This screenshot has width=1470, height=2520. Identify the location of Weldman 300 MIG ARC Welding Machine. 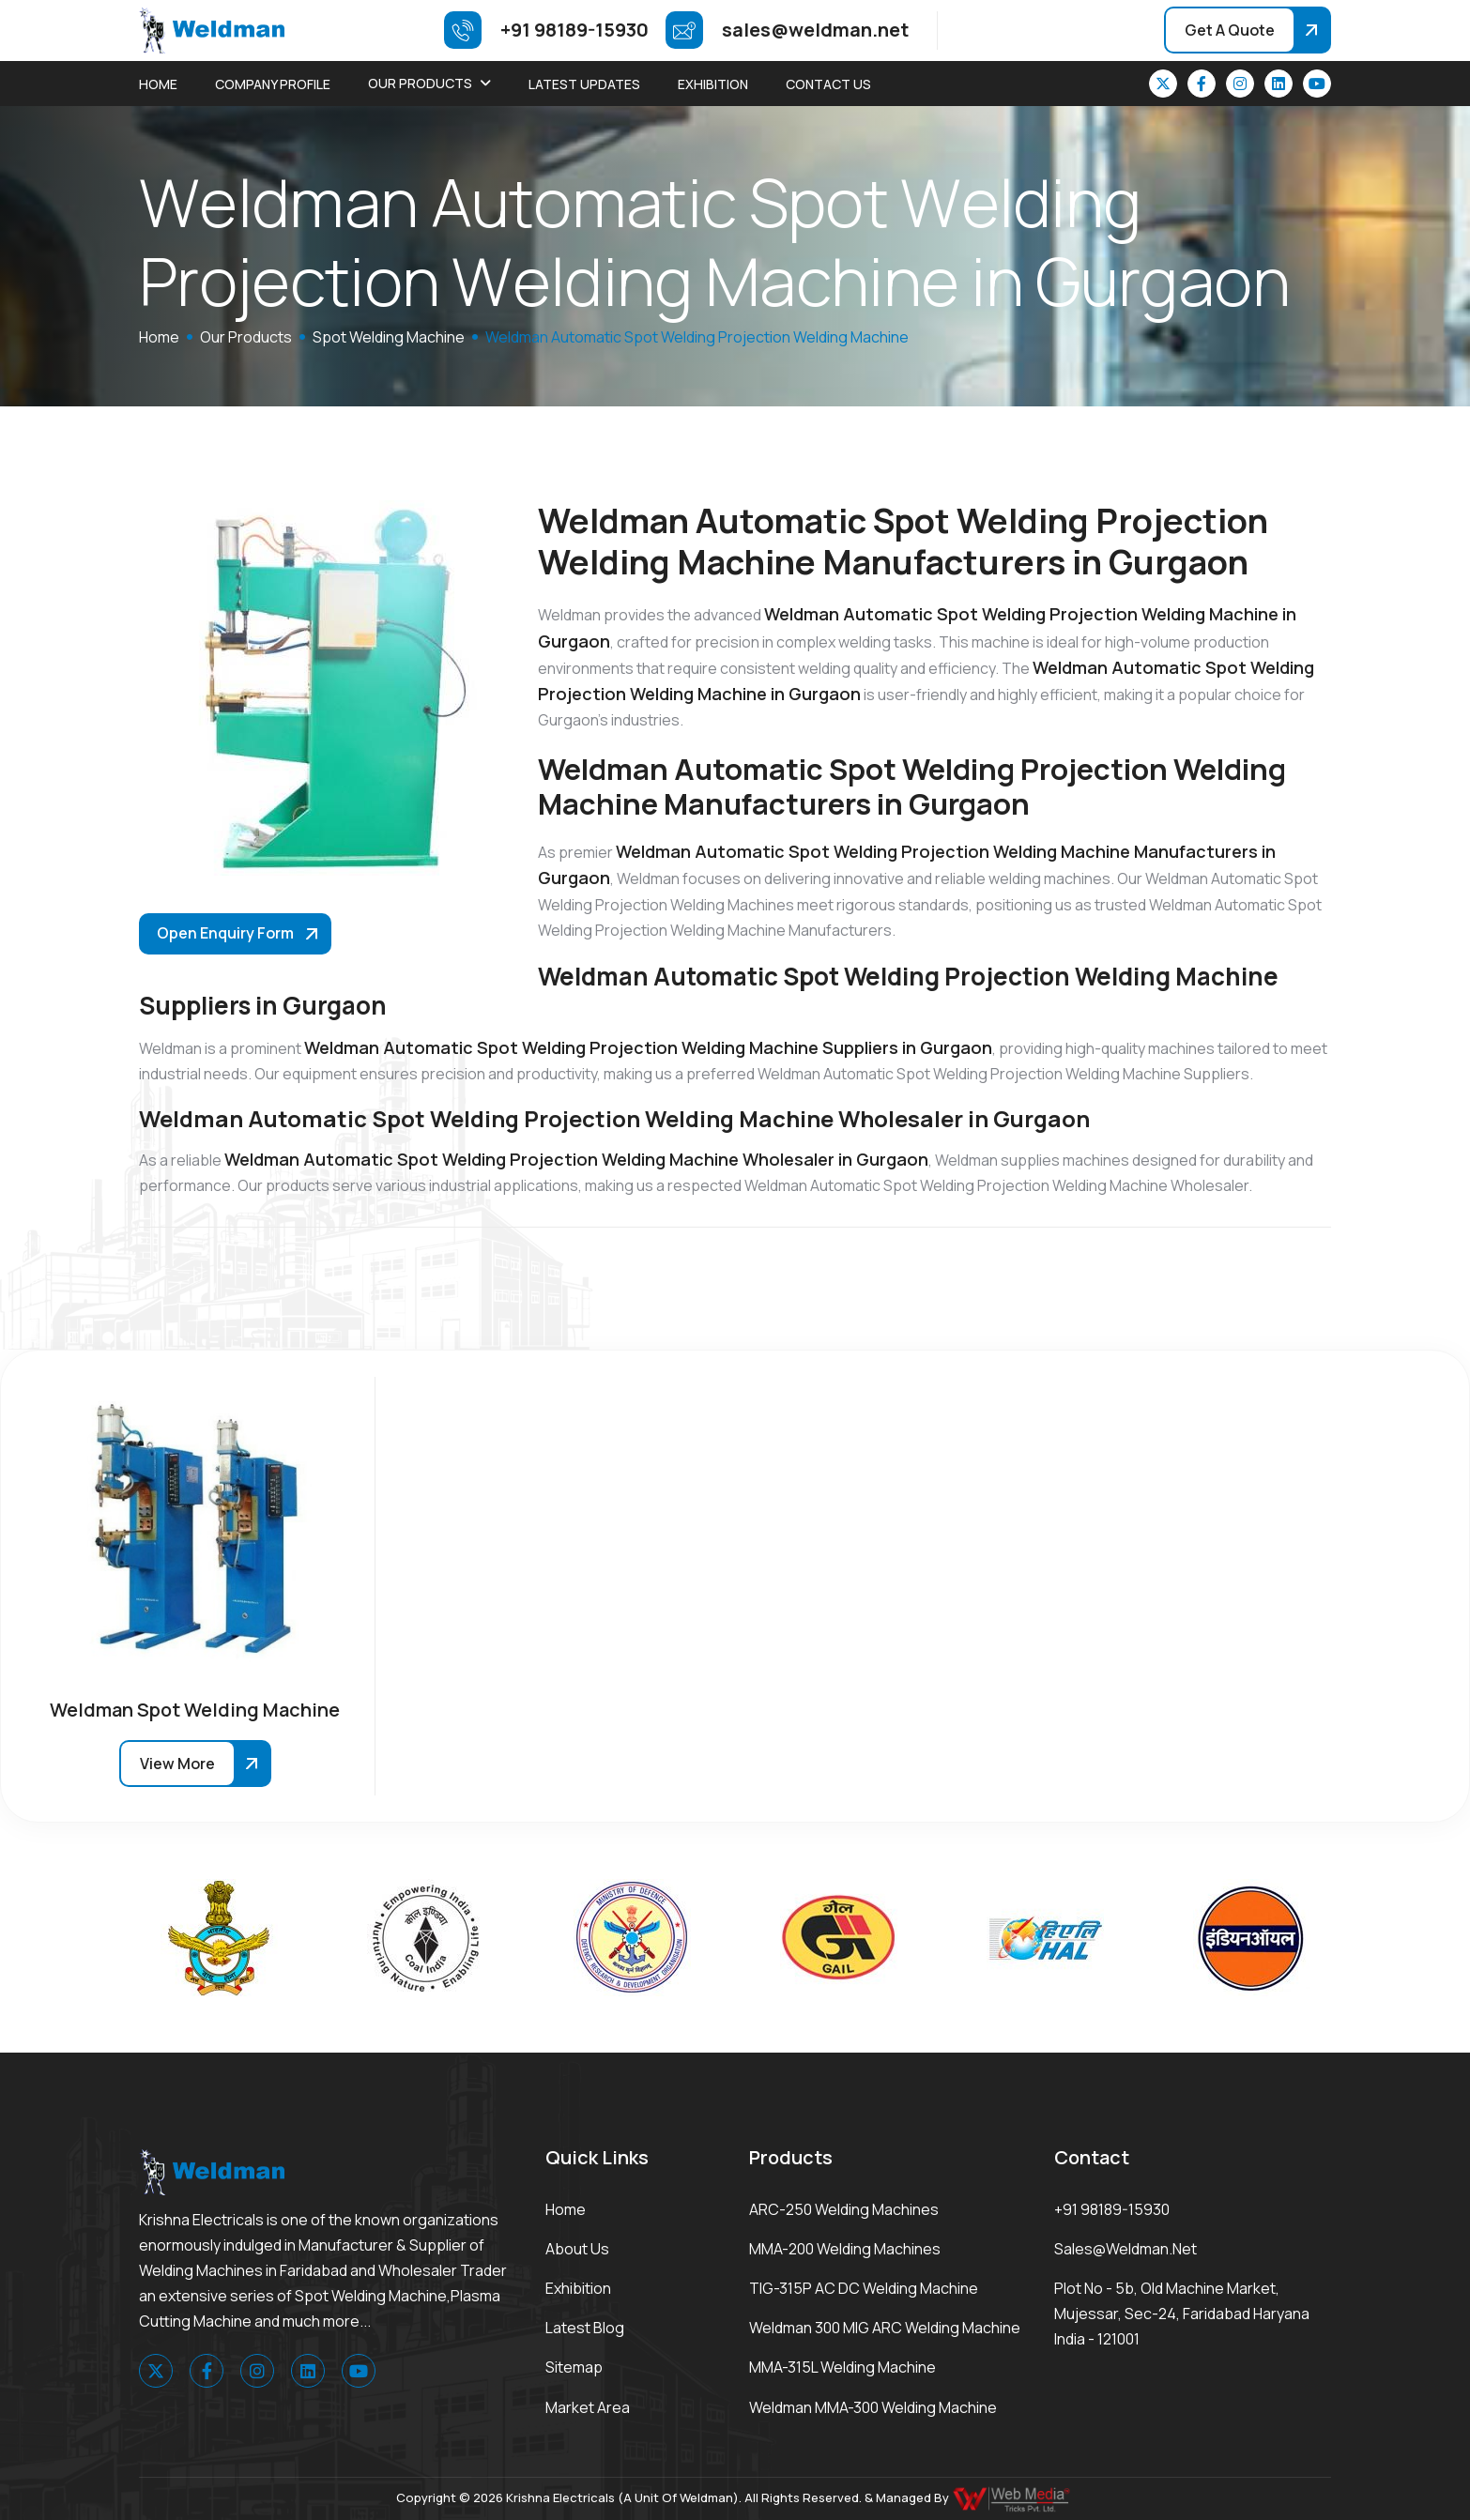
(884, 2327).